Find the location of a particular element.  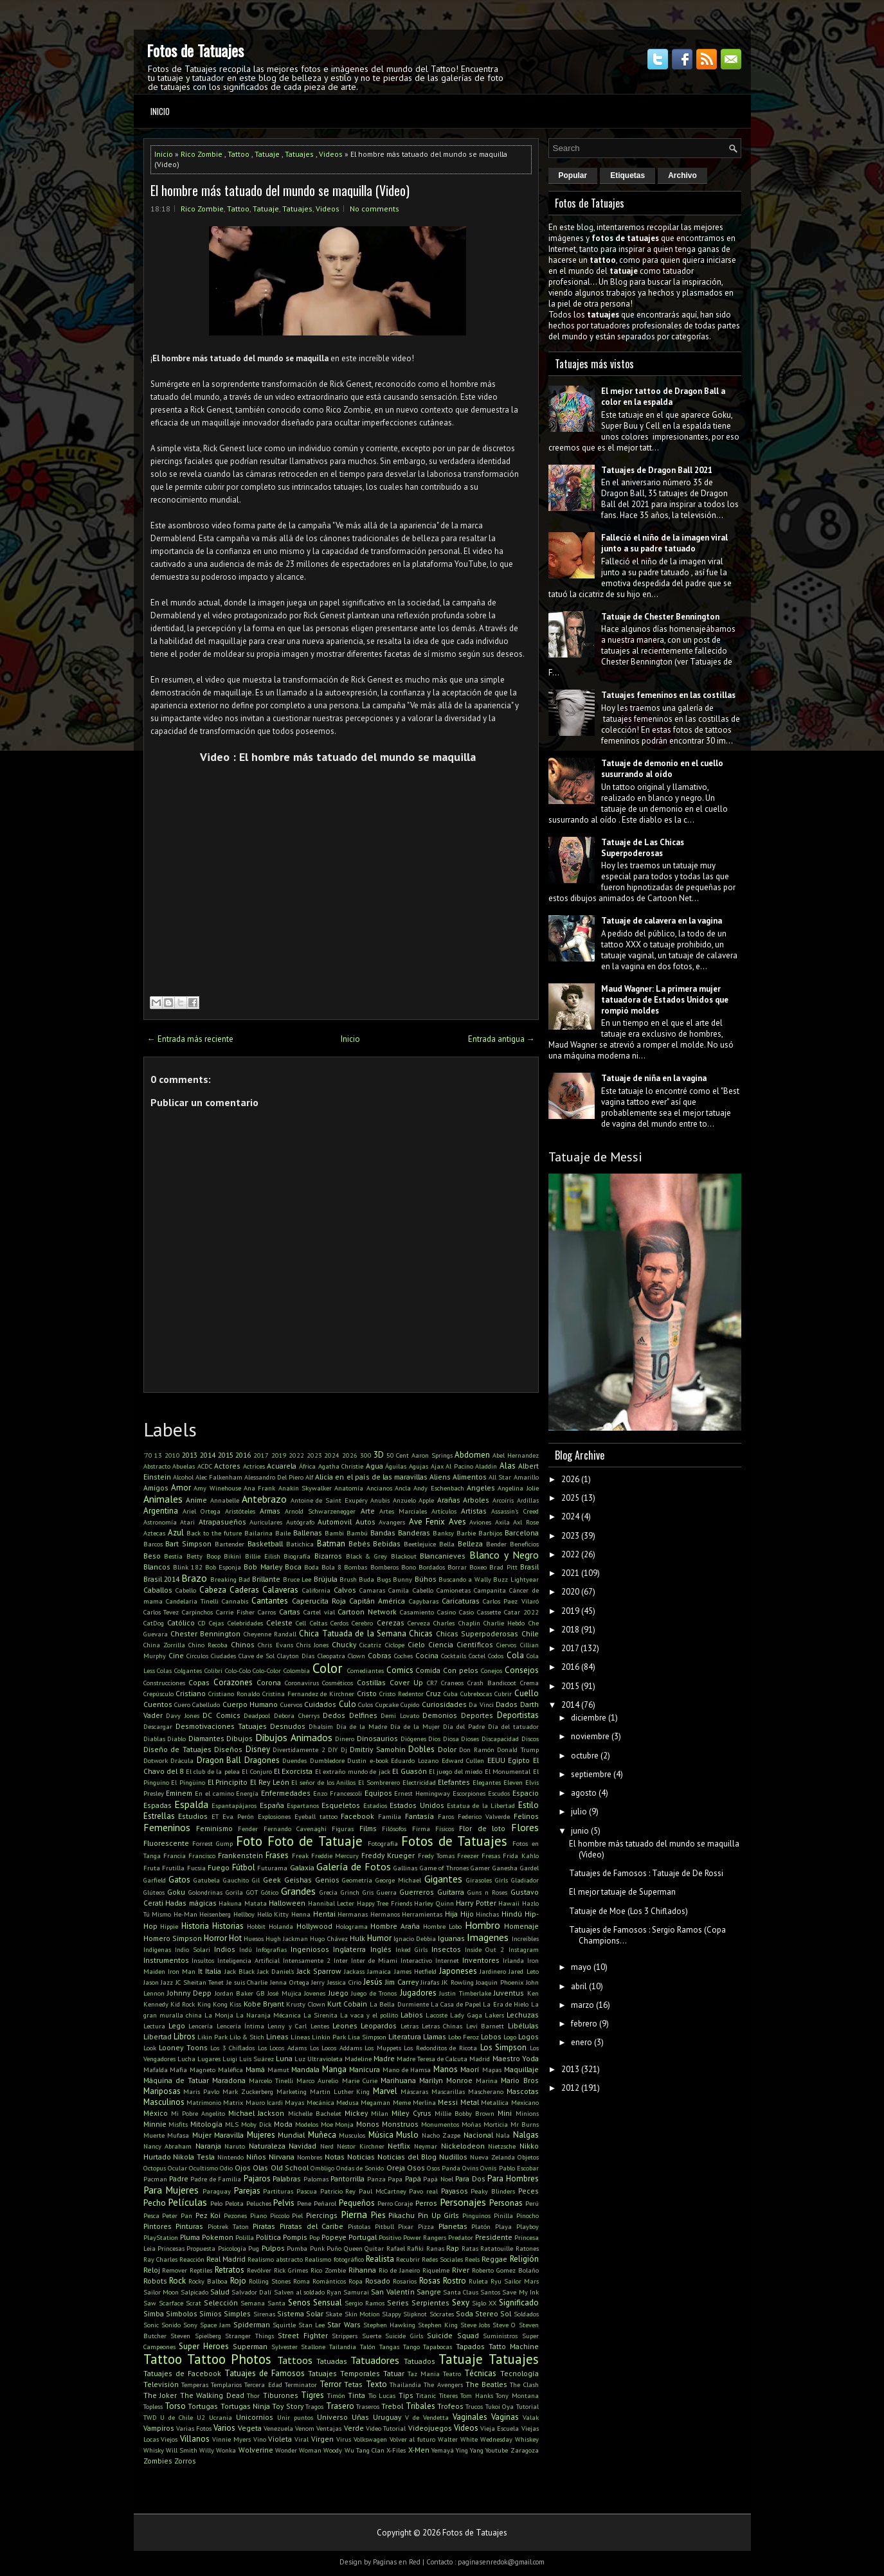

Kobe Bryant is located at coordinates (264, 2003).